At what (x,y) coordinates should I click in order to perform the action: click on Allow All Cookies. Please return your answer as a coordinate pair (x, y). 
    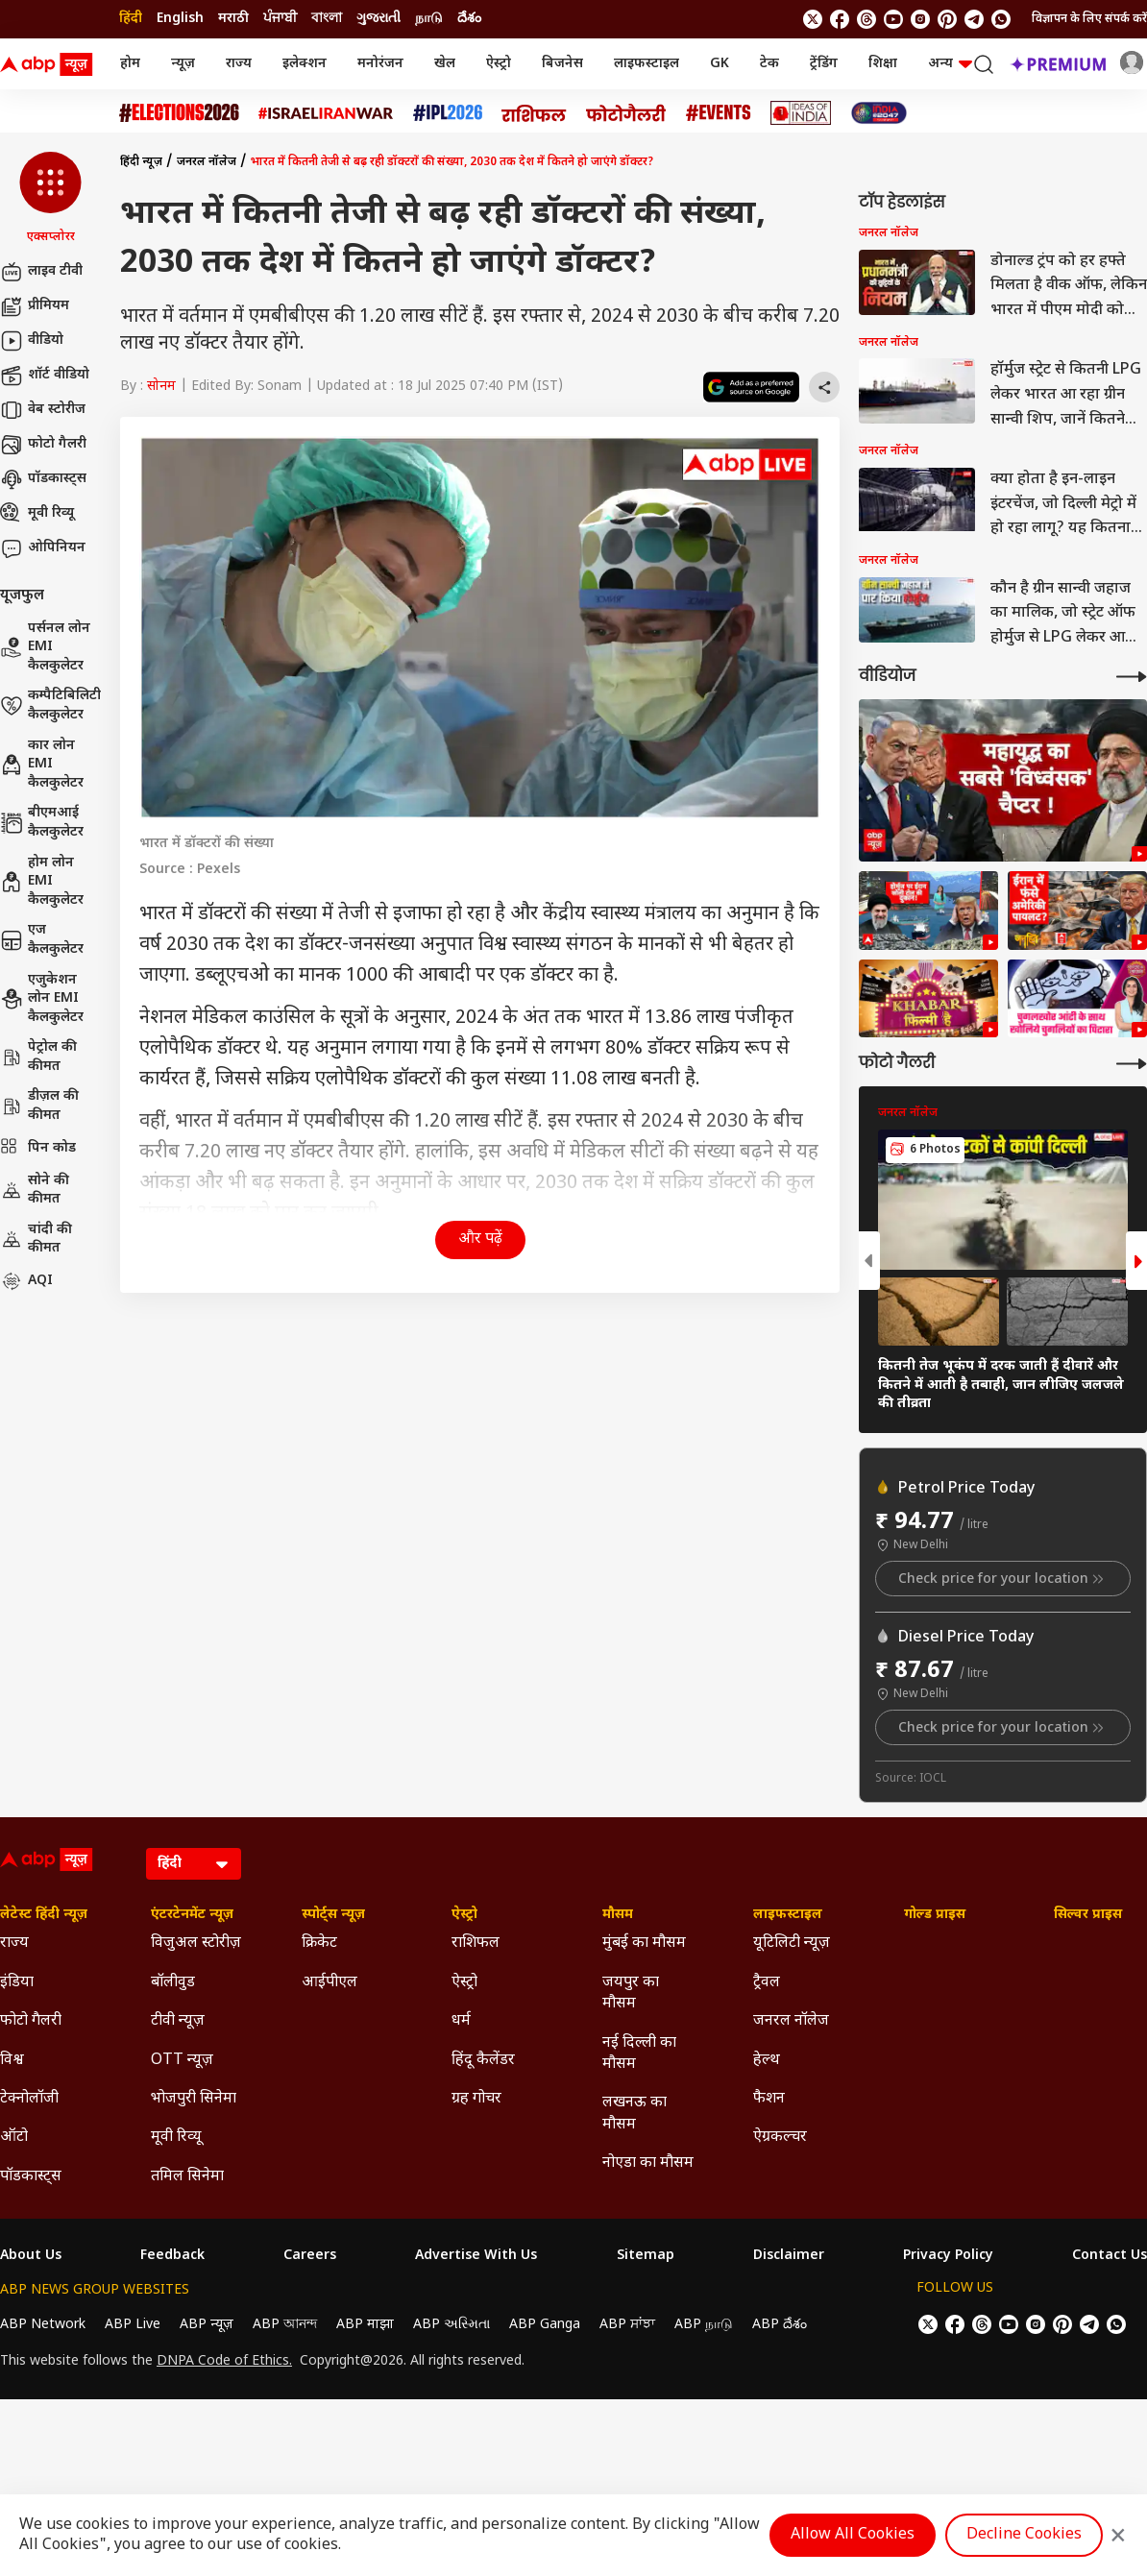
    Looking at the image, I should click on (853, 2535).